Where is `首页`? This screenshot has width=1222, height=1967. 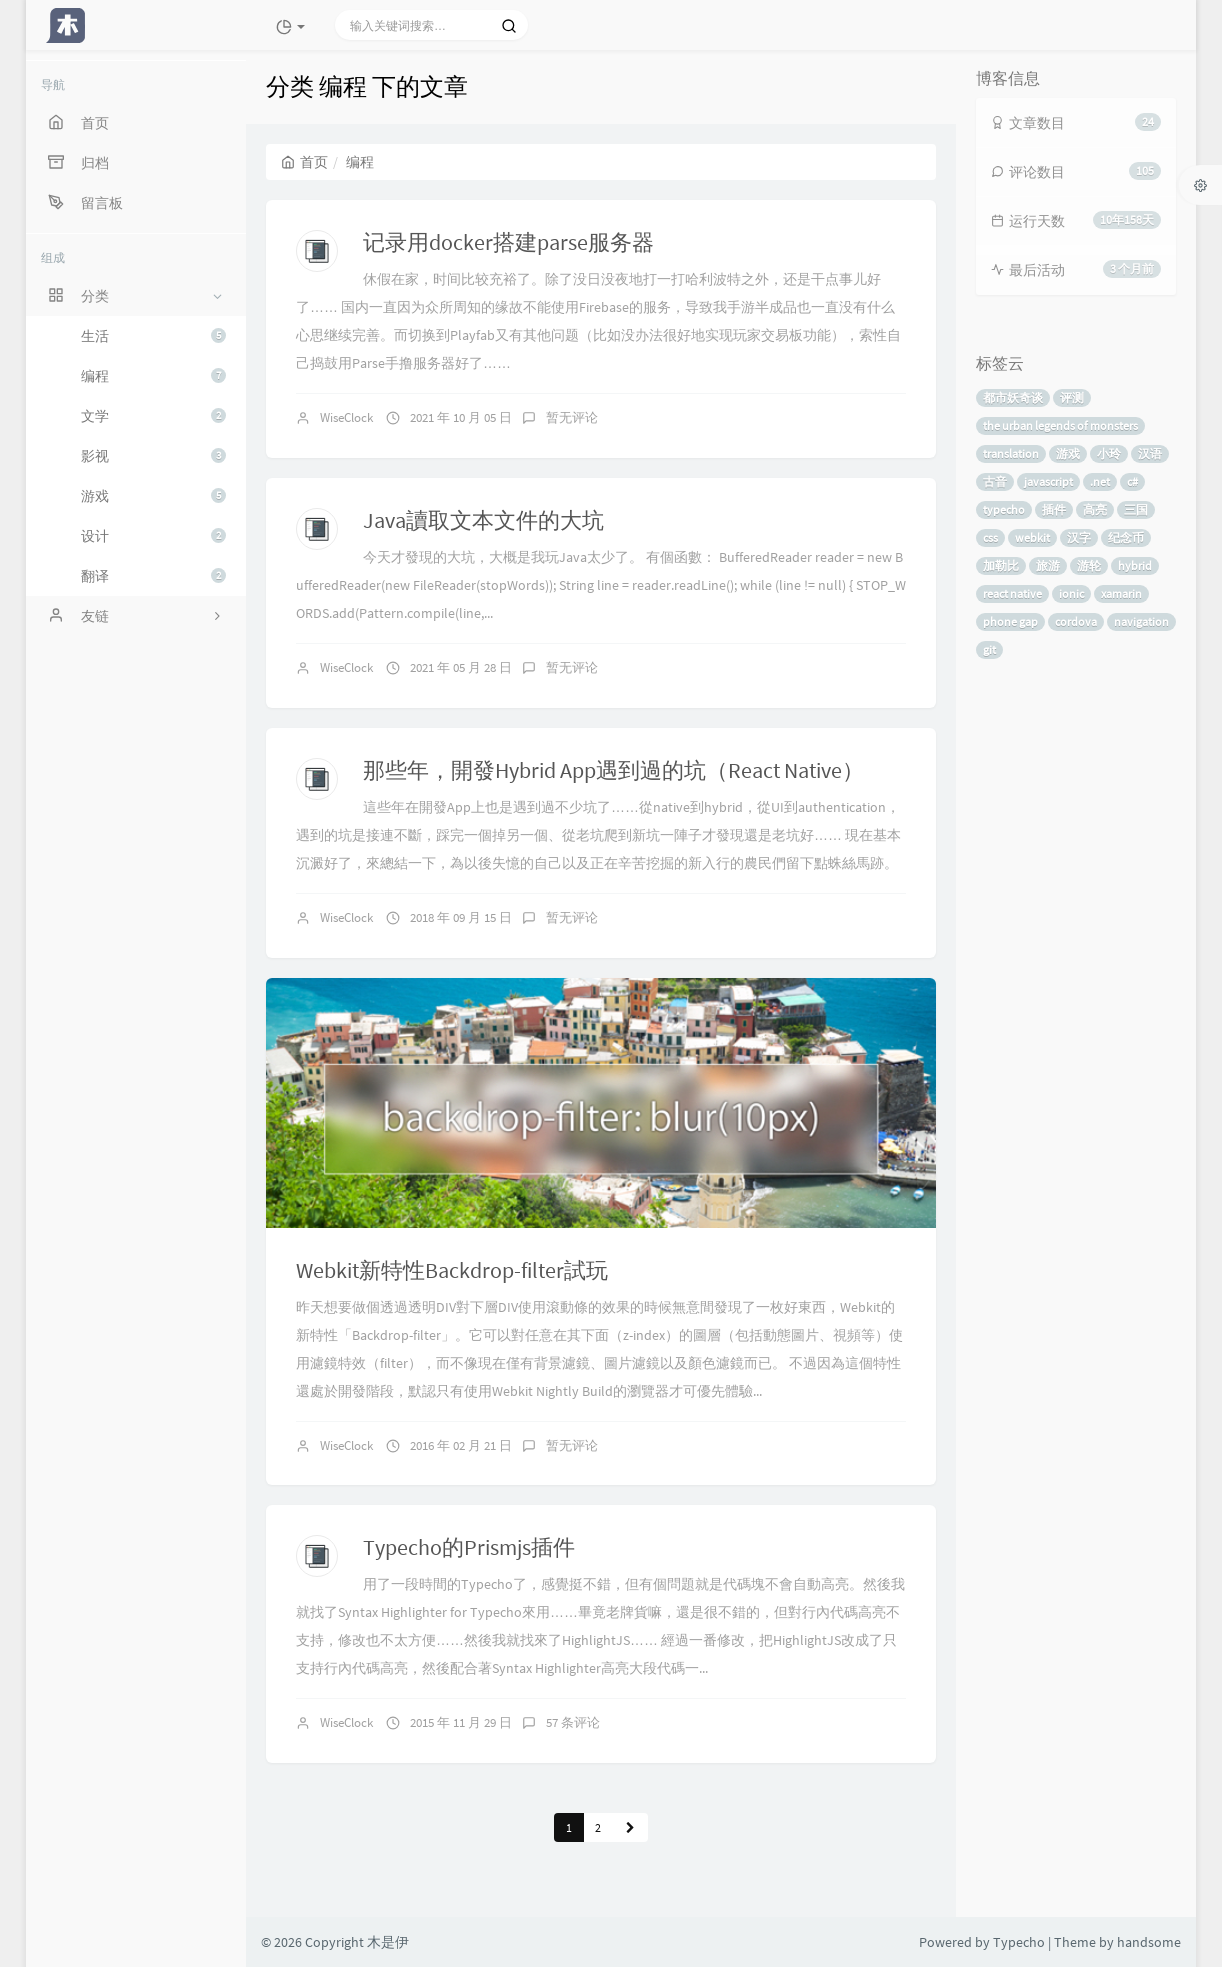
首页 is located at coordinates (304, 162).